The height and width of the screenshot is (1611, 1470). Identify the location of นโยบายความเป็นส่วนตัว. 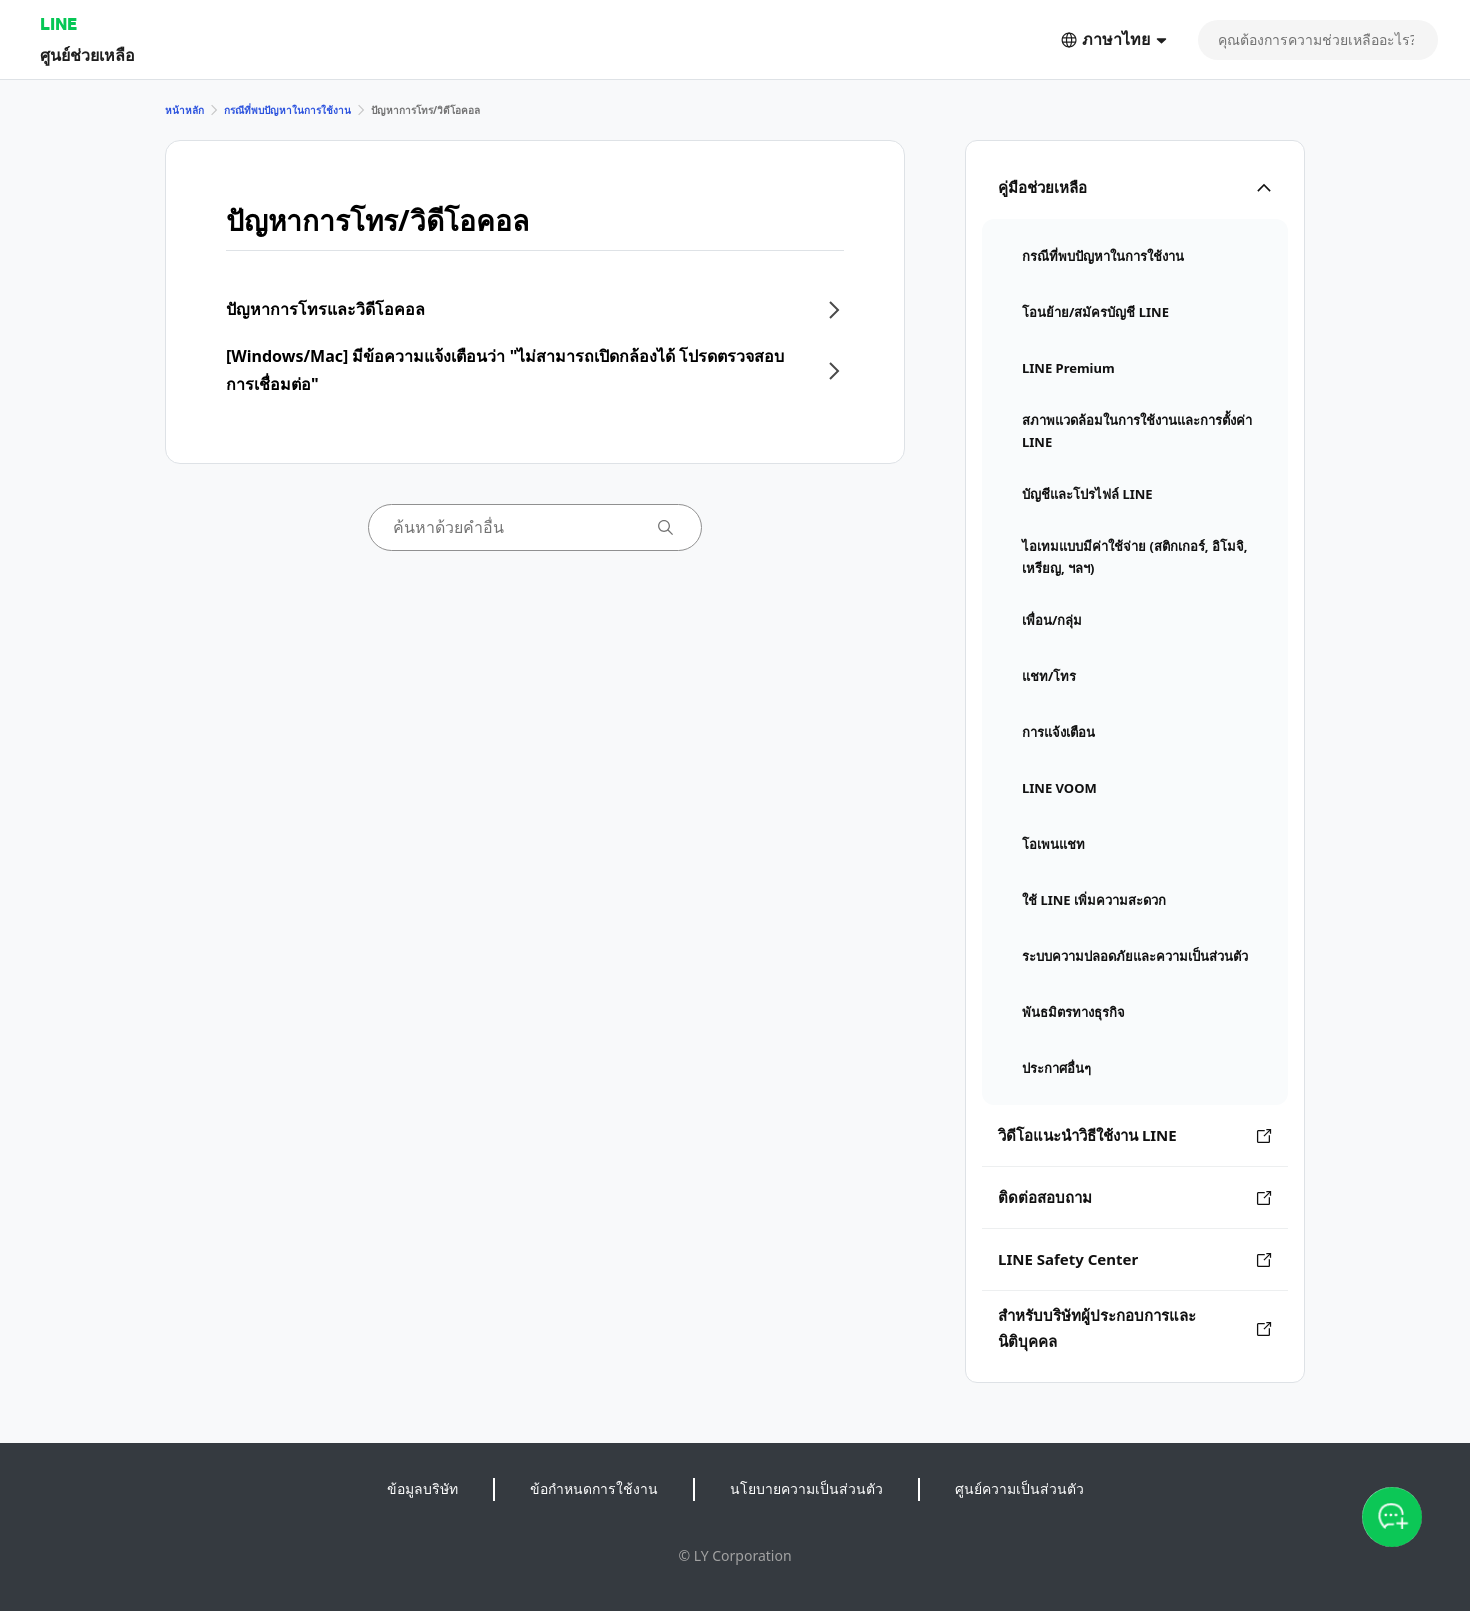
(806, 1488).